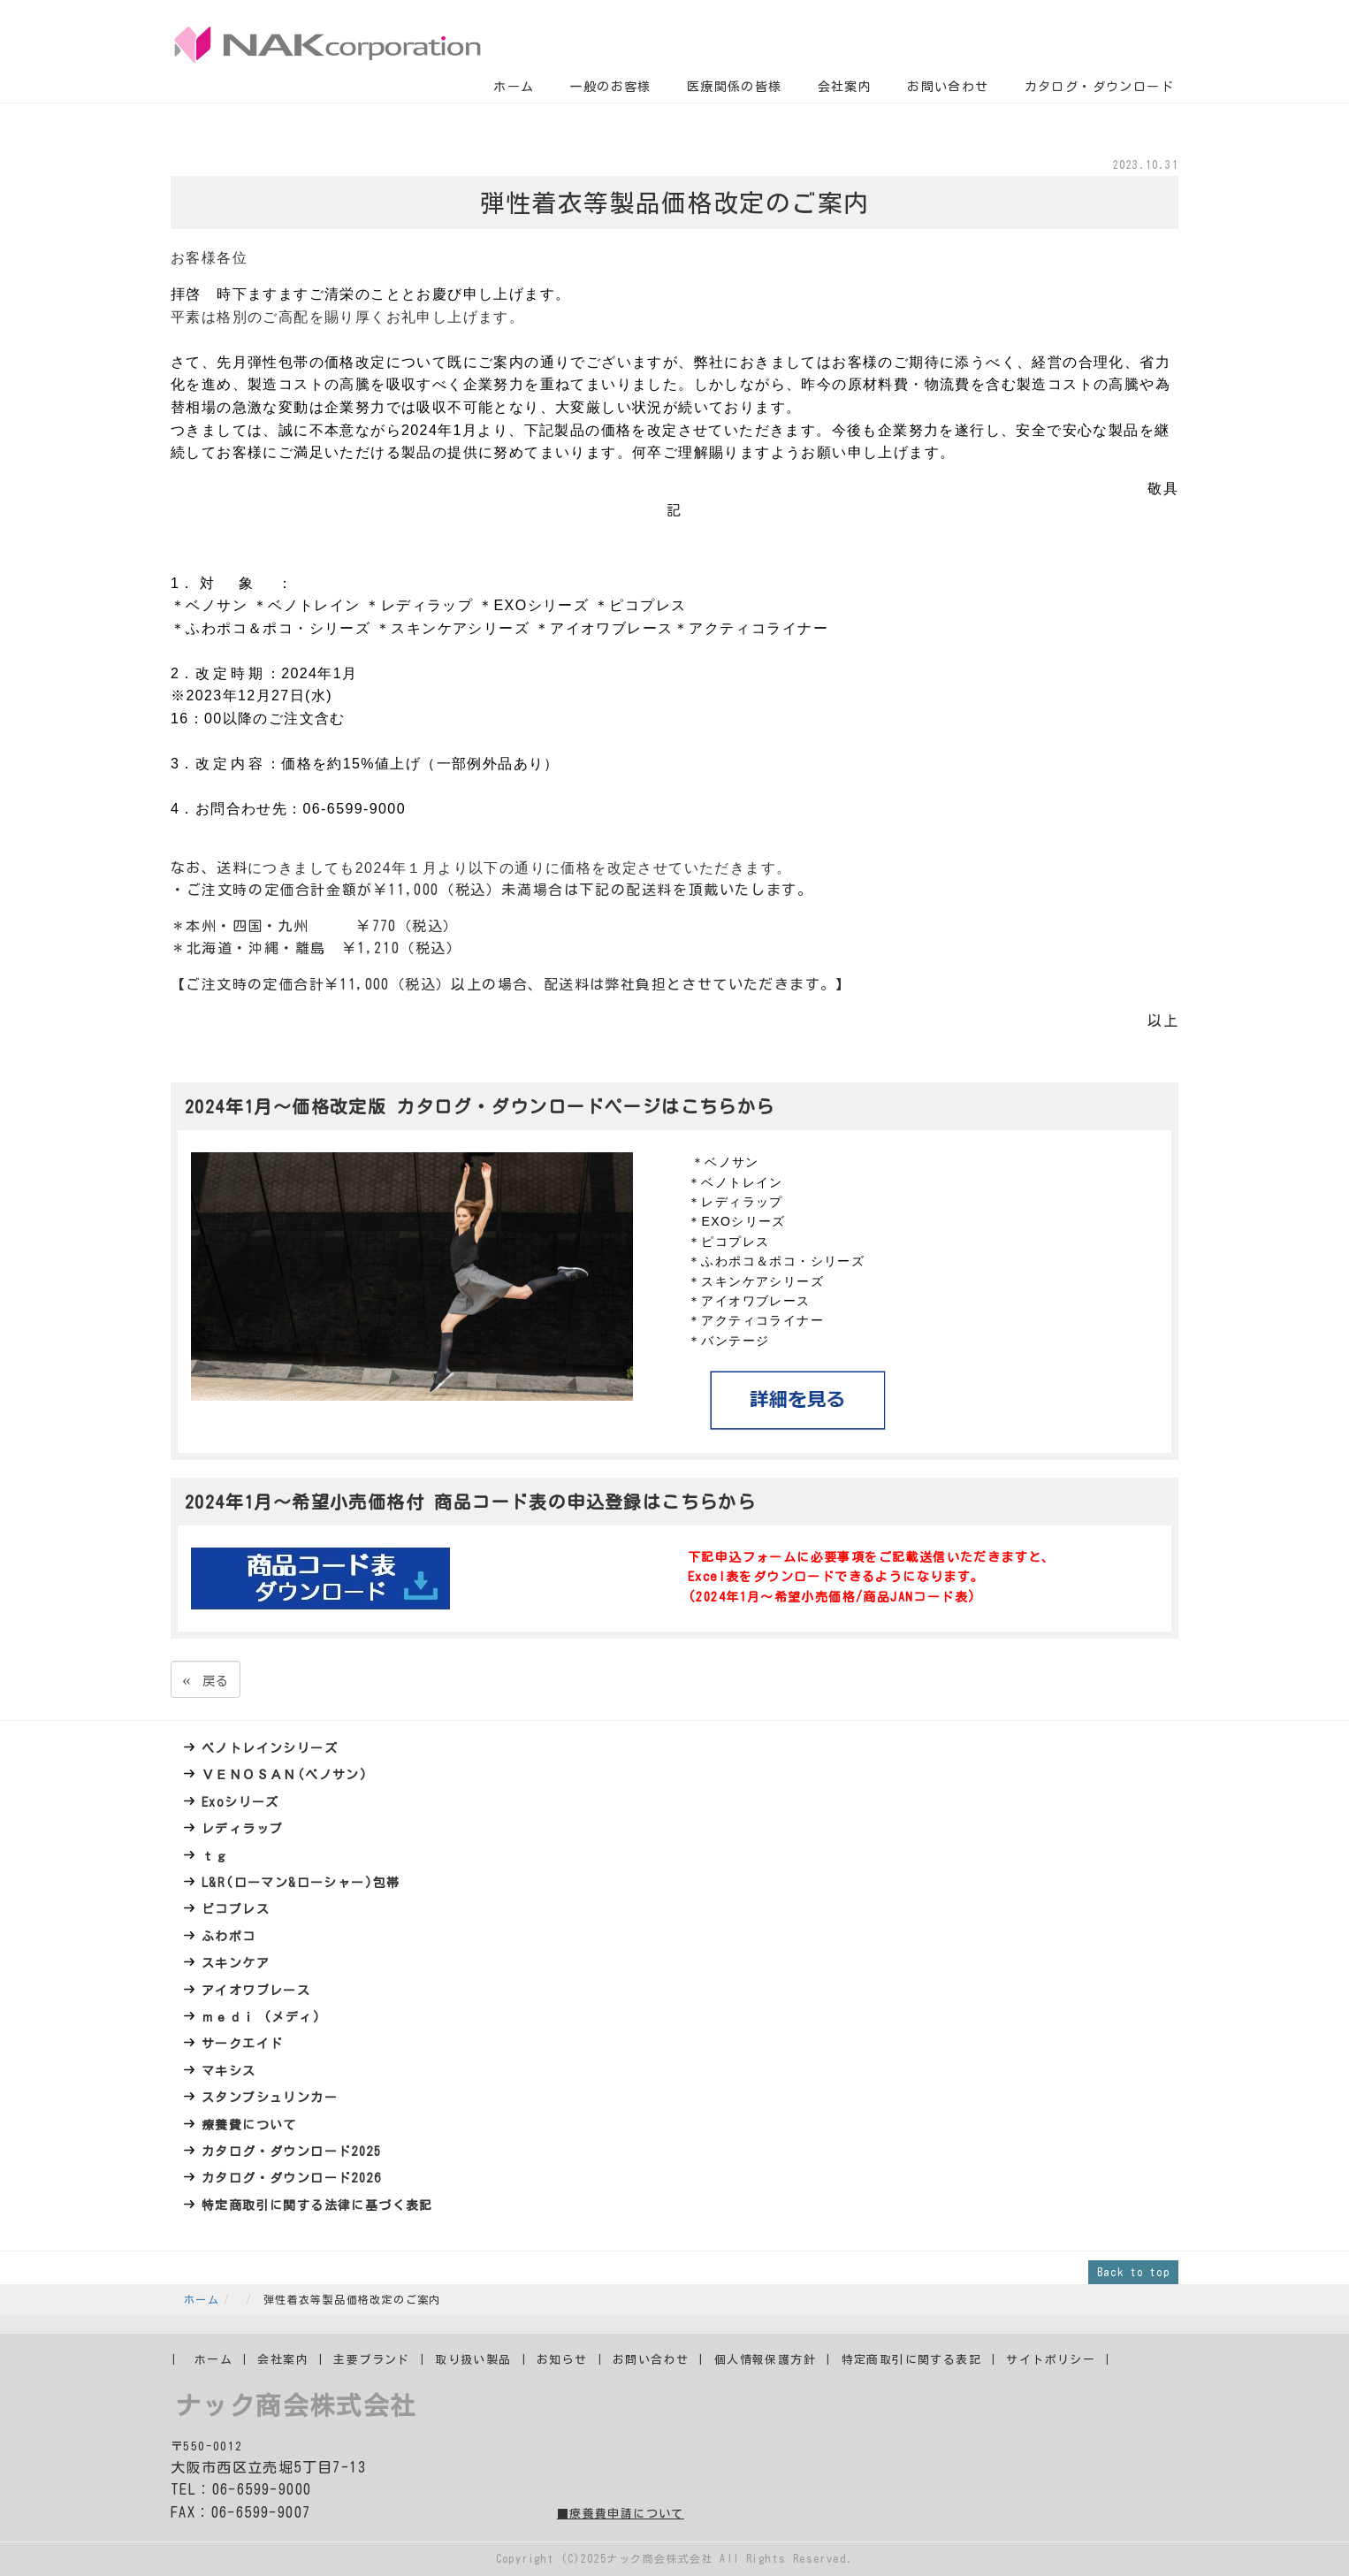 The width and height of the screenshot is (1349, 2576). What do you see at coordinates (562, 2360) in the screenshot?
I see `お知らせ` at bounding box center [562, 2360].